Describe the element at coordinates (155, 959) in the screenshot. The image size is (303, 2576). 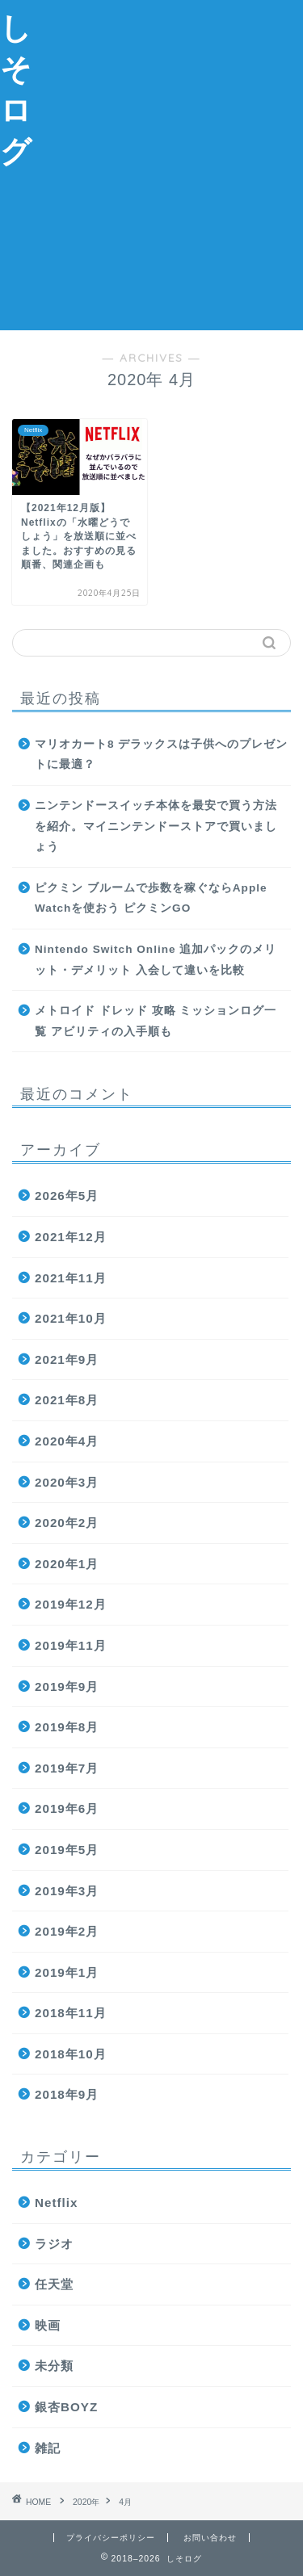
I see `Nintendo Switch Online 追加パックのメリット・デメリット 入会して違いを比較` at that location.